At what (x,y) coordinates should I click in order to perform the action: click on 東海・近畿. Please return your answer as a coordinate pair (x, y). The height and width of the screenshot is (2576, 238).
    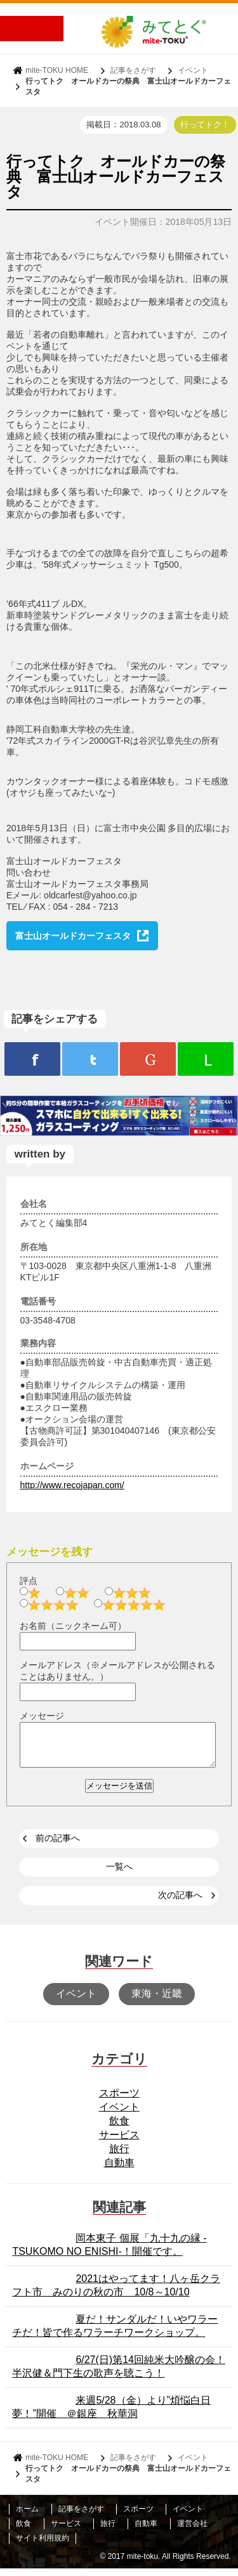
    Looking at the image, I should click on (156, 2001).